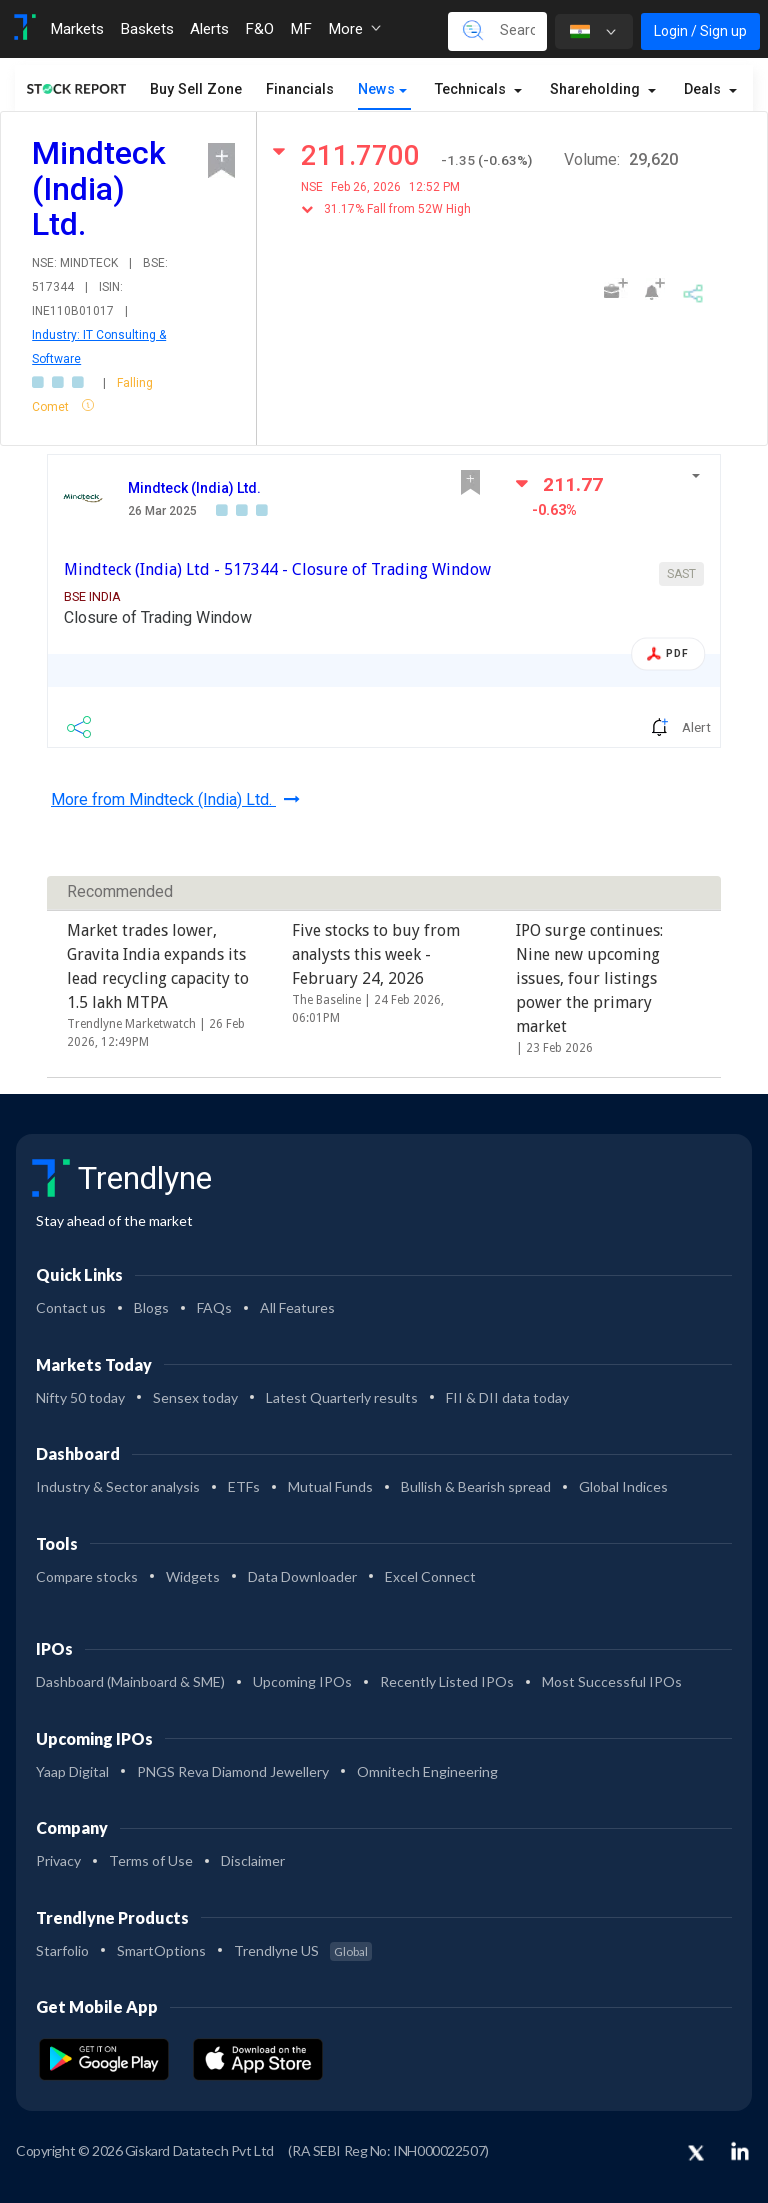  I want to click on Trendlyne US, so click(303, 1950).